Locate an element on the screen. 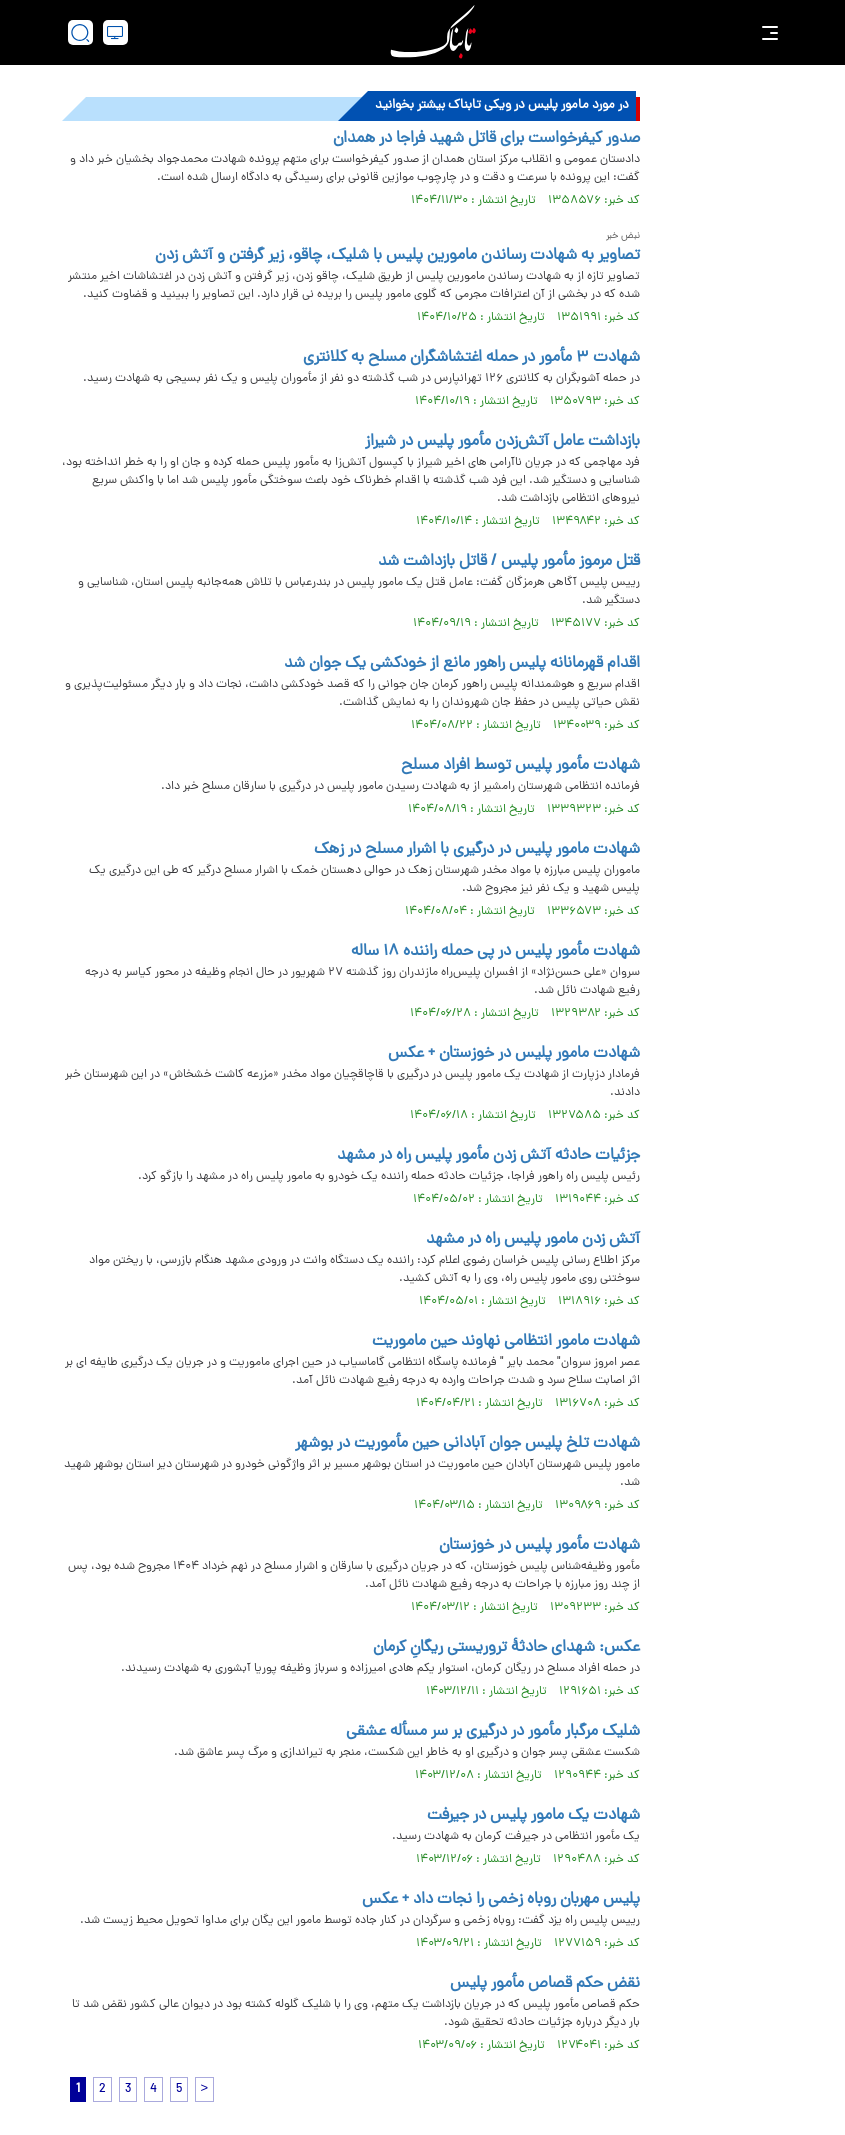  شهادت مامور انتظامی نهاوند حین ماموریت is located at coordinates (506, 1342).